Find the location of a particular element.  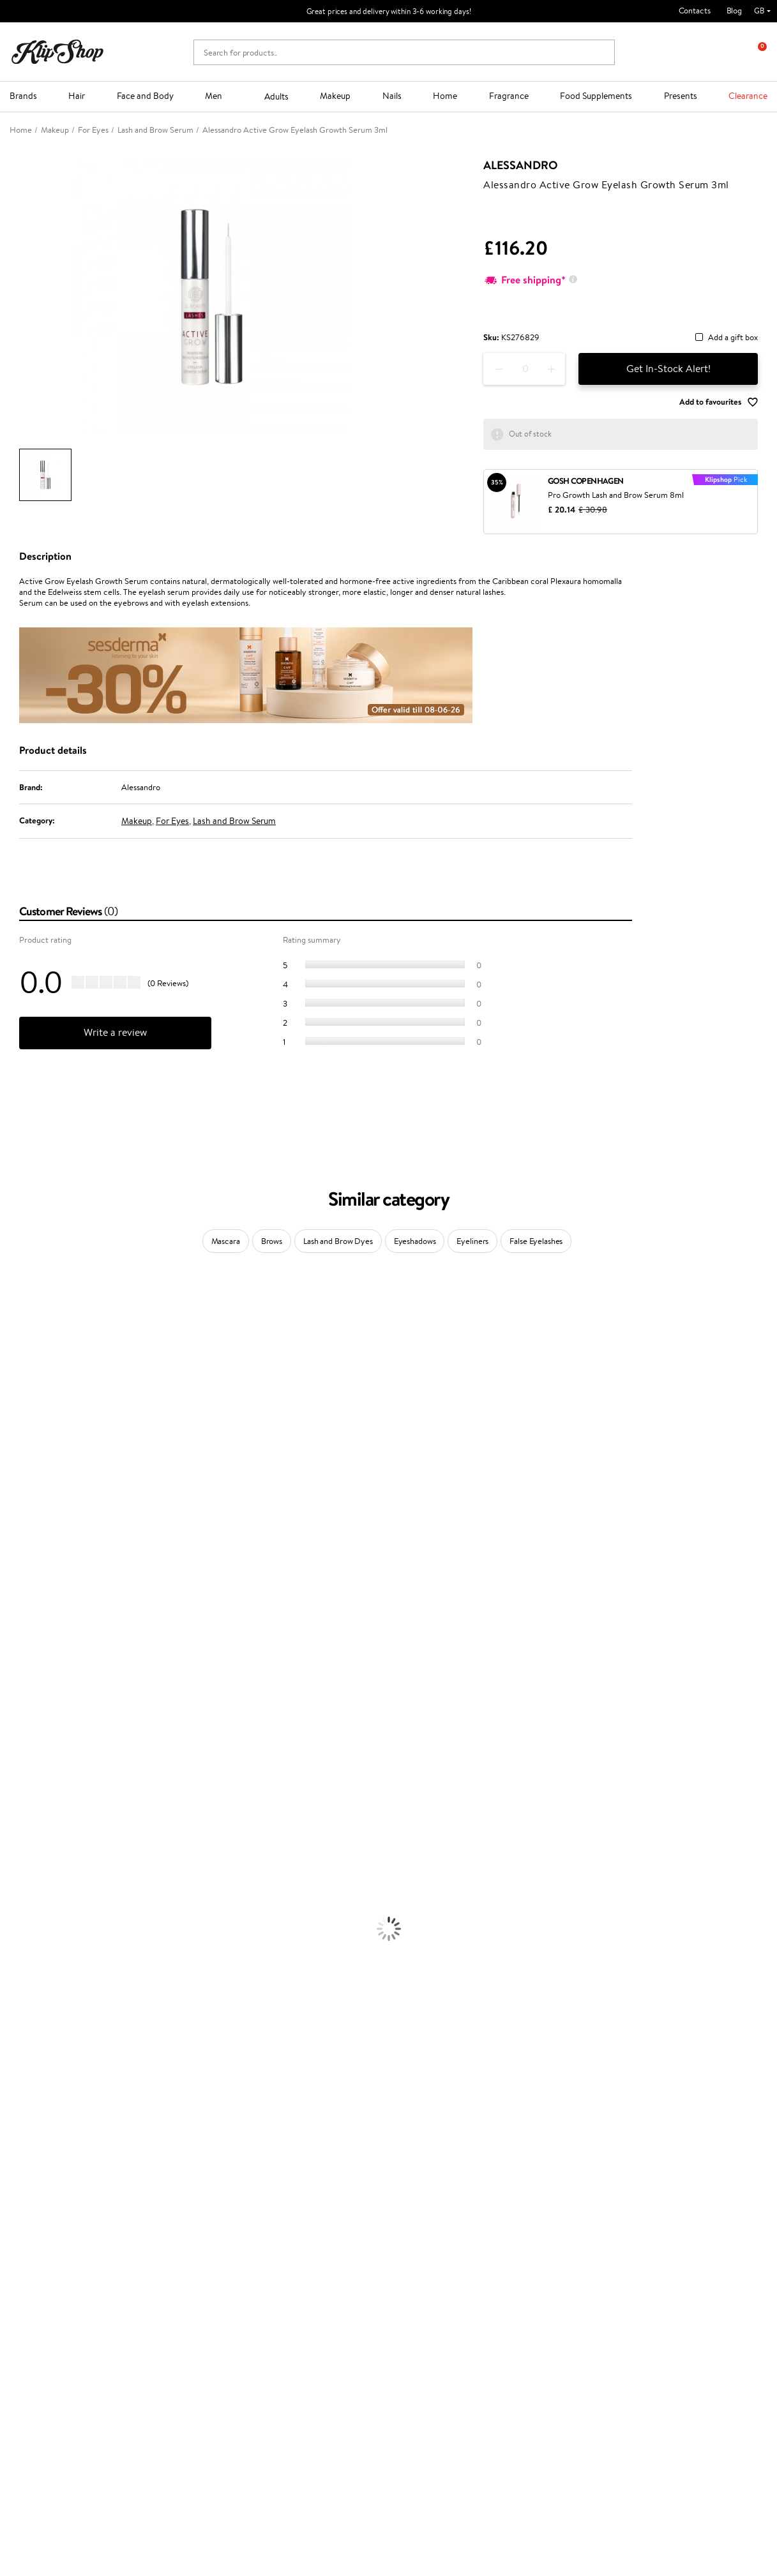

Novexpert is located at coordinates (19, 1785).